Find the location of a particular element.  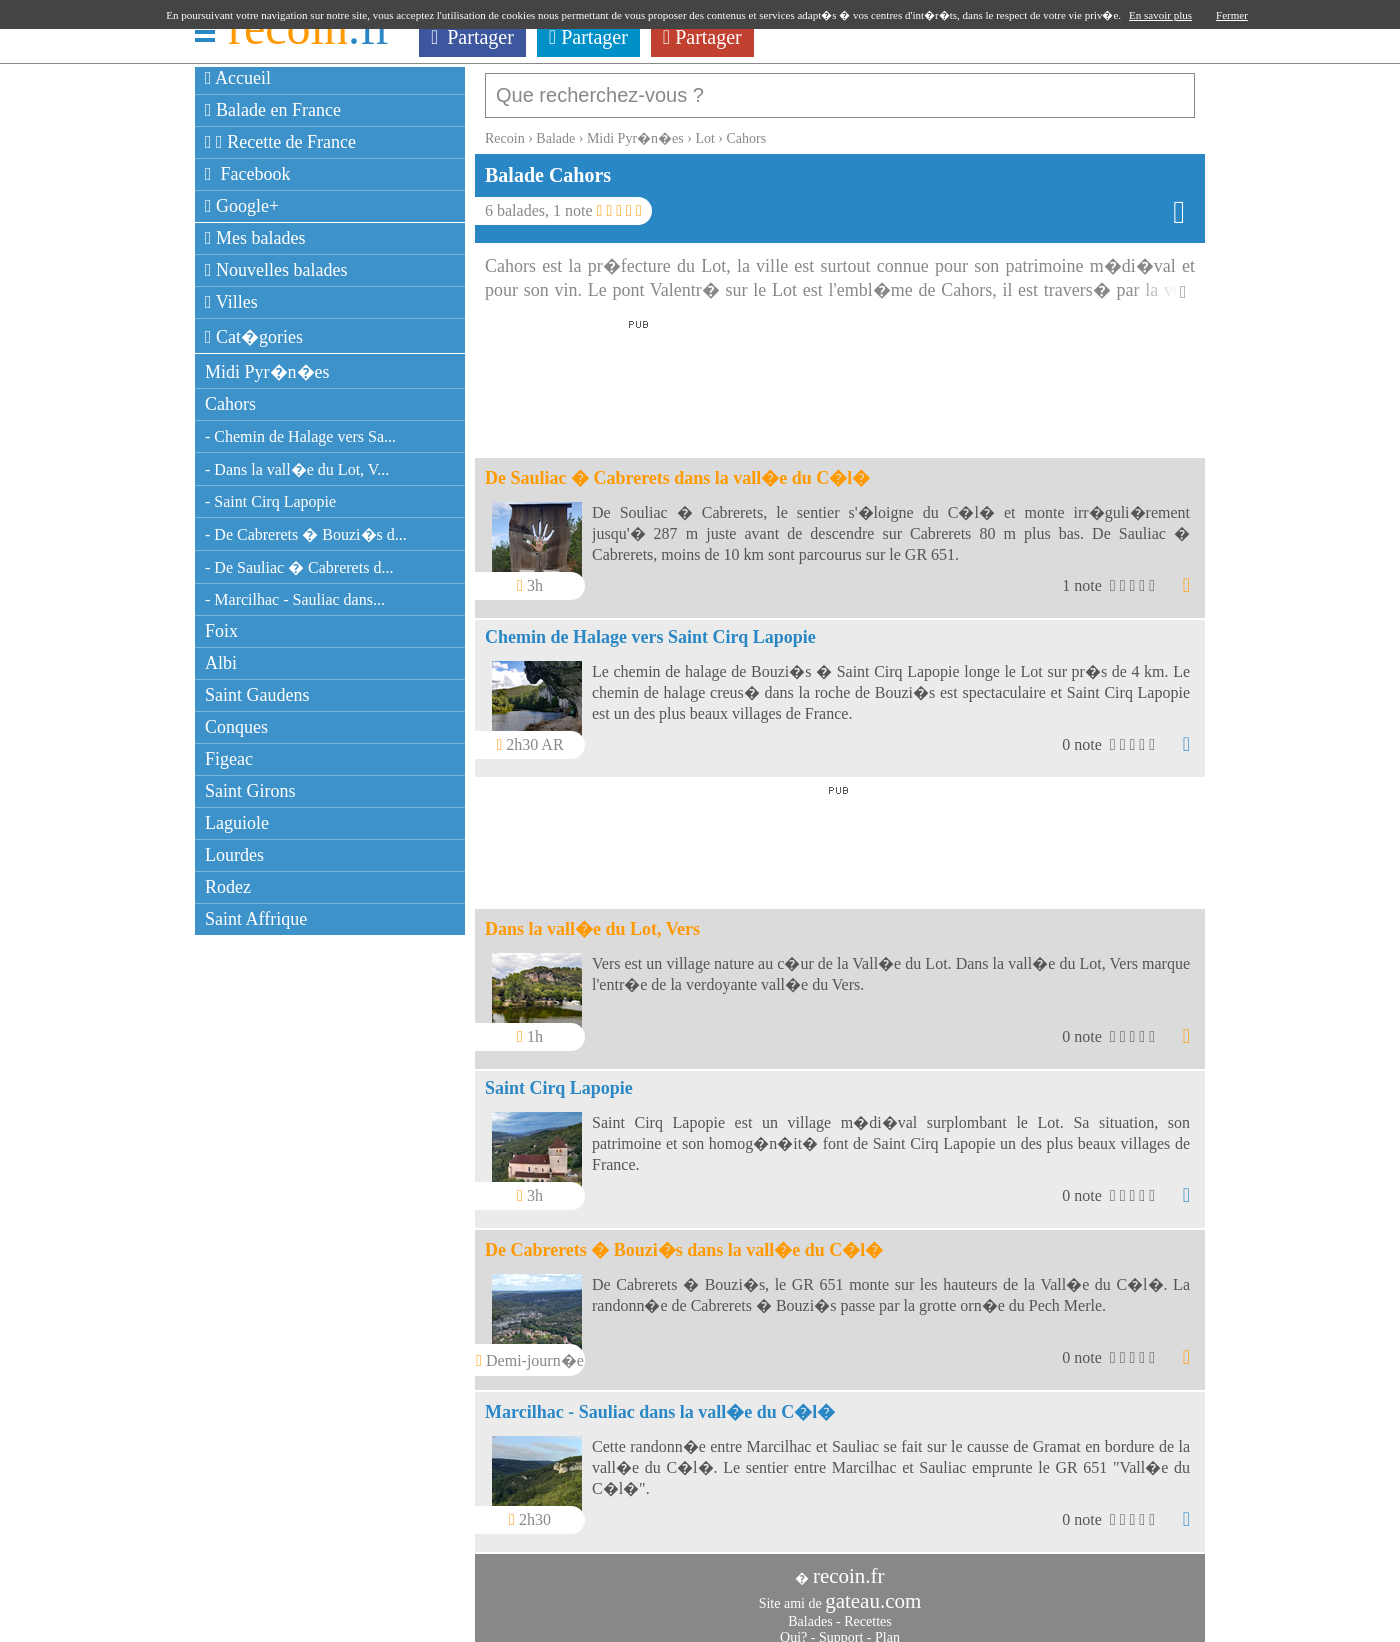

Cahors is located at coordinates (230, 404).